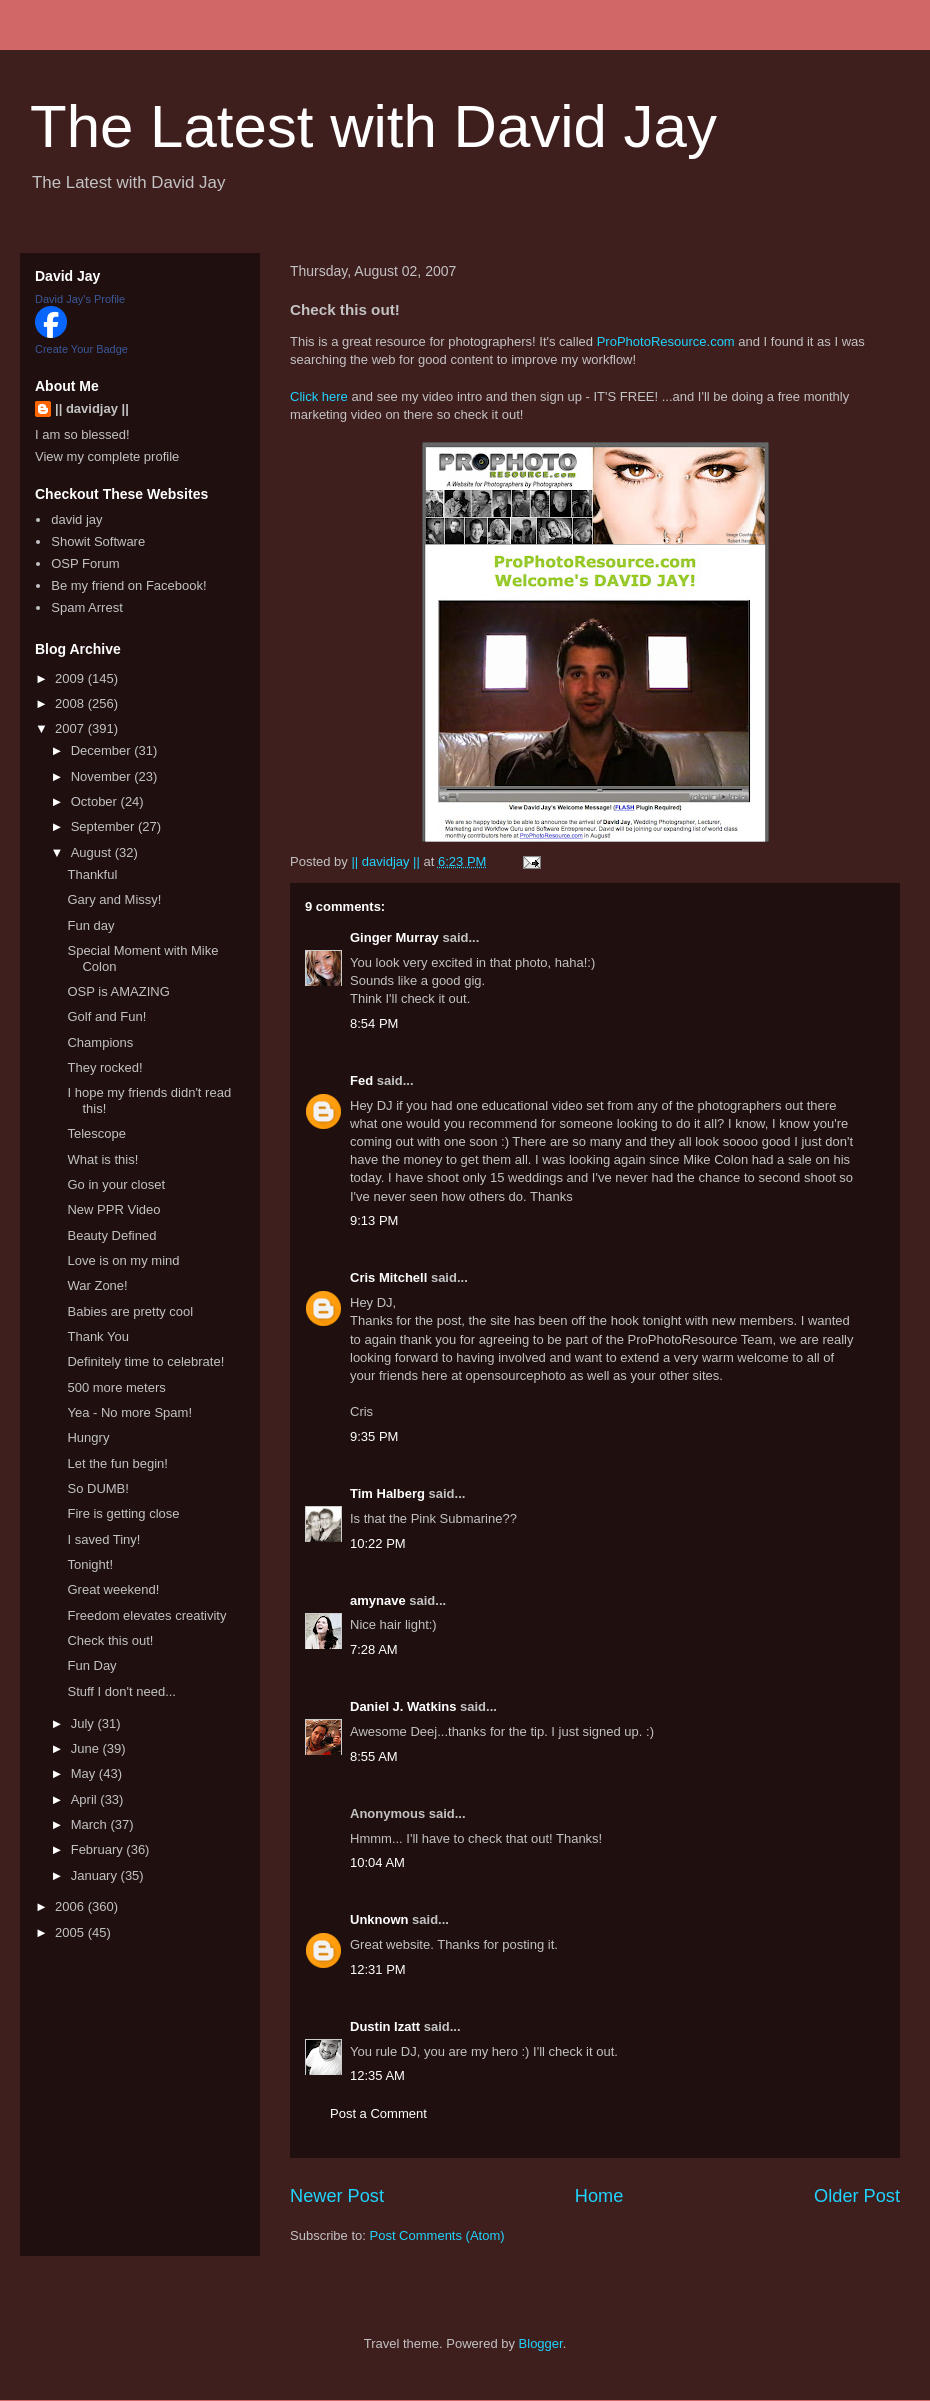 This screenshot has height=2401, width=930. I want to click on Create Your Badge, so click(81, 349).